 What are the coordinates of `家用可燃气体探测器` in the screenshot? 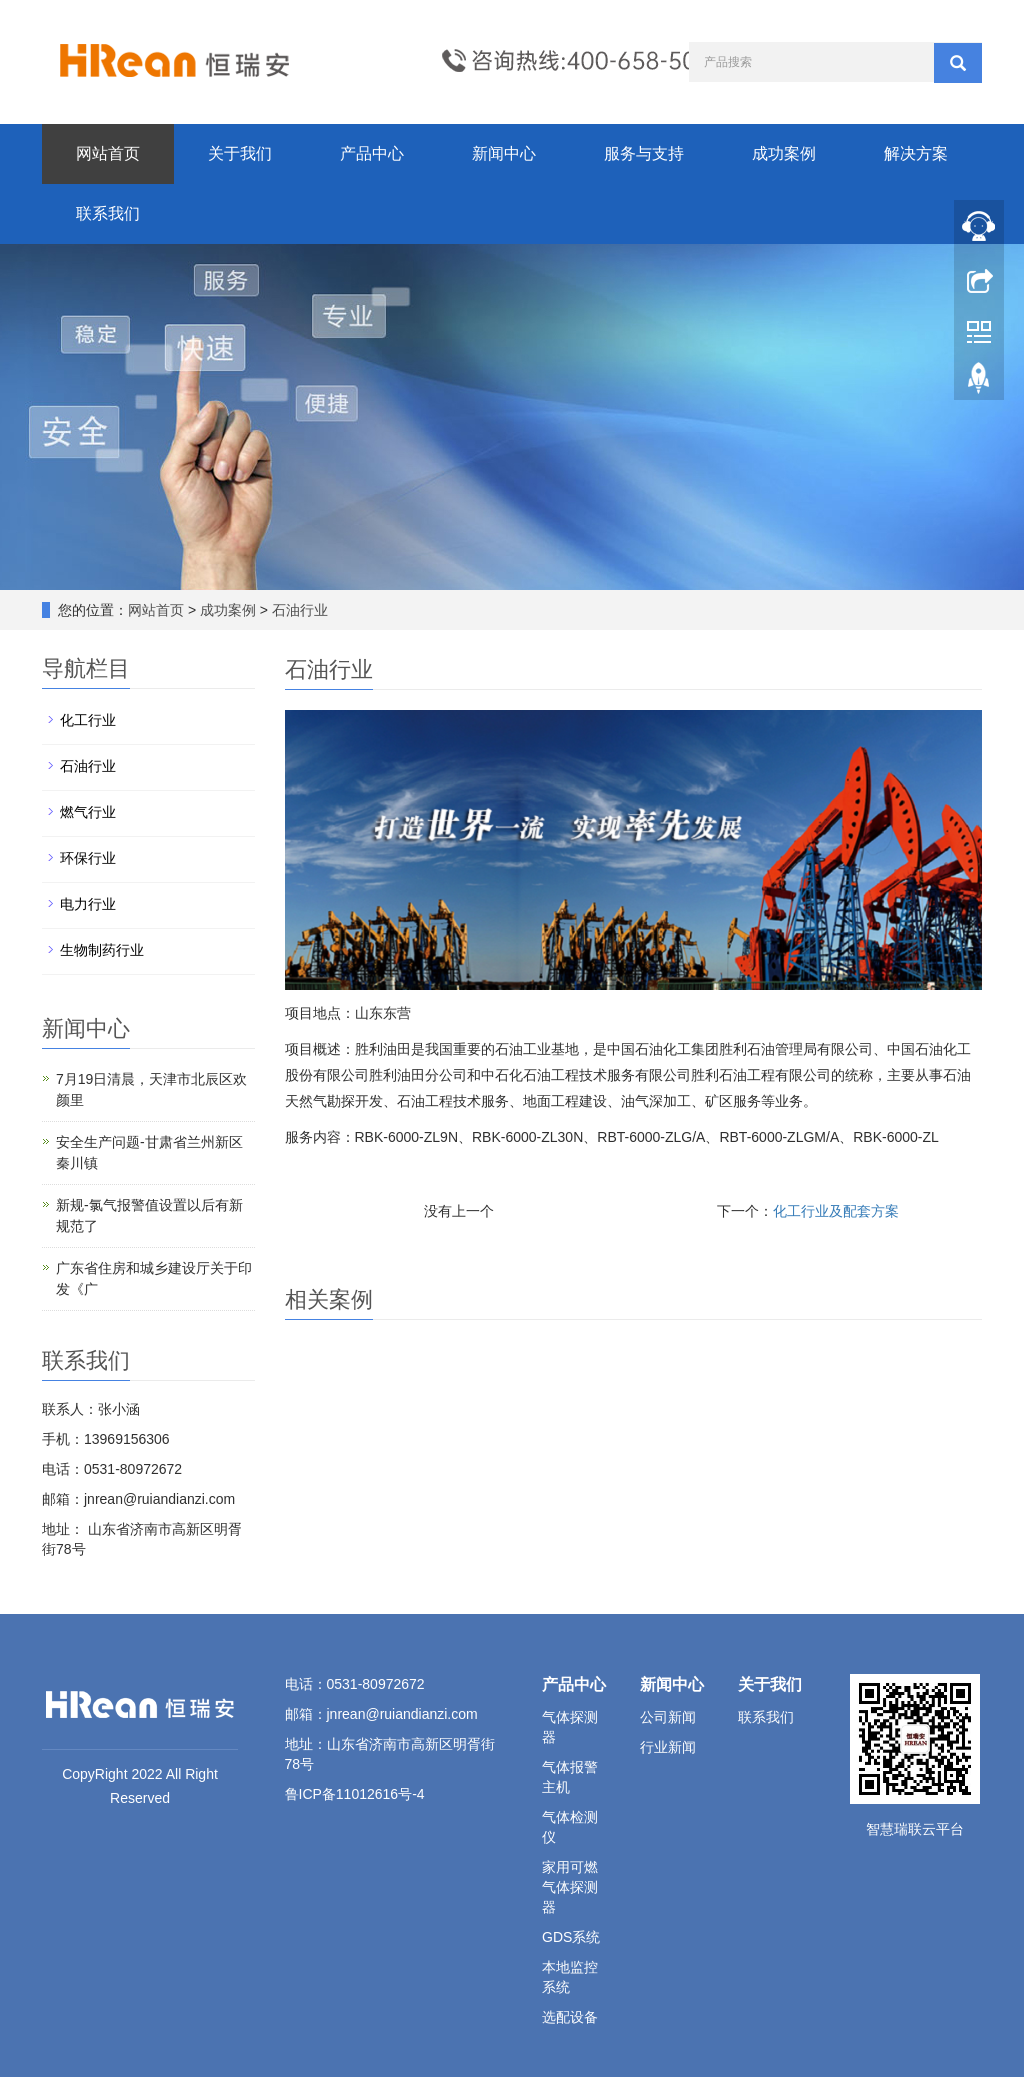 It's located at (570, 1887).